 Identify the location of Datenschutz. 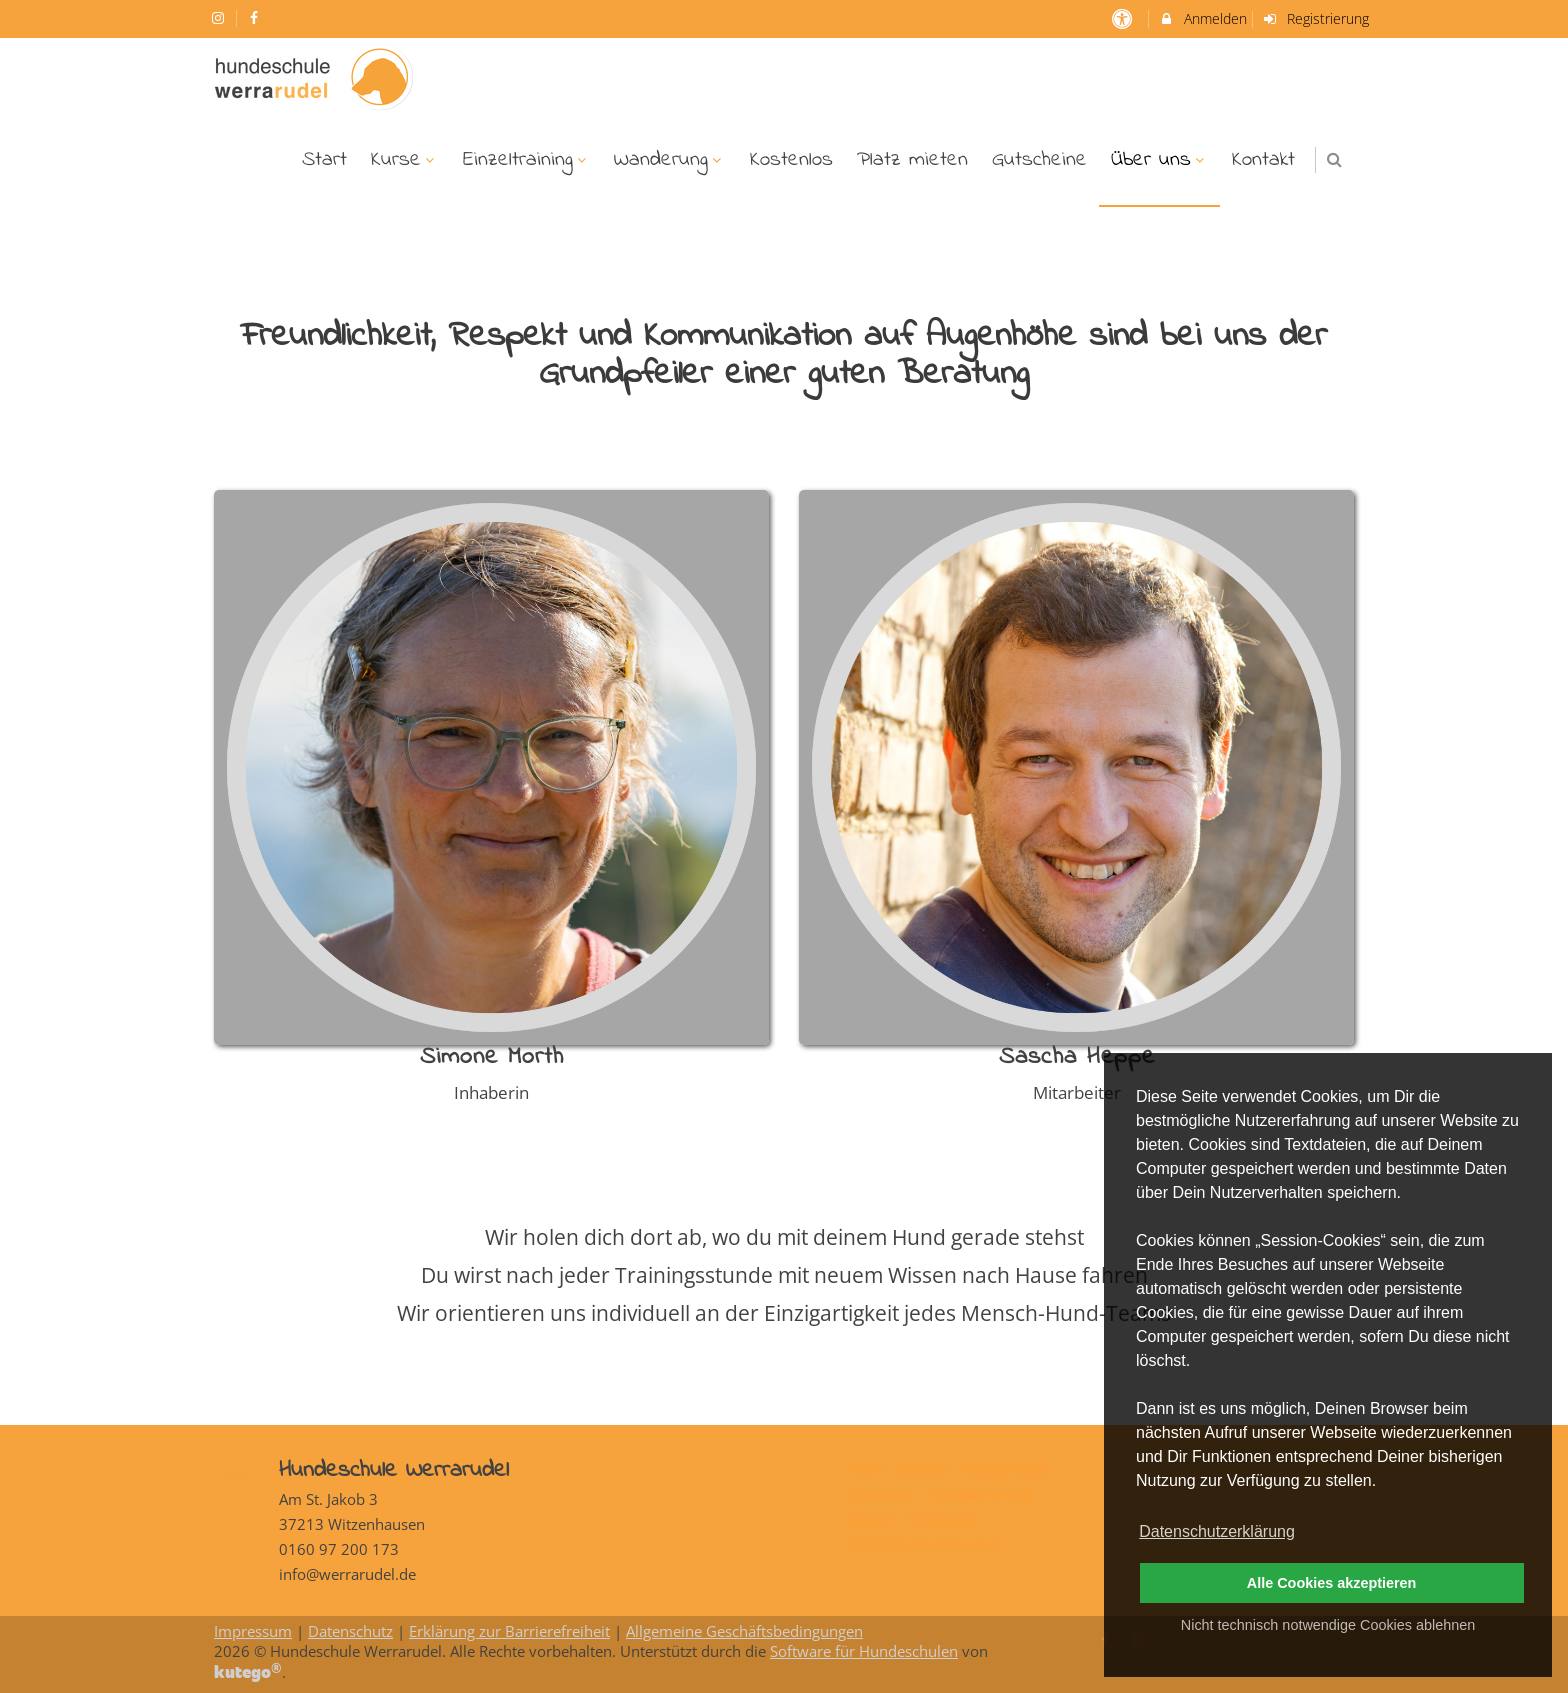
(350, 1631).